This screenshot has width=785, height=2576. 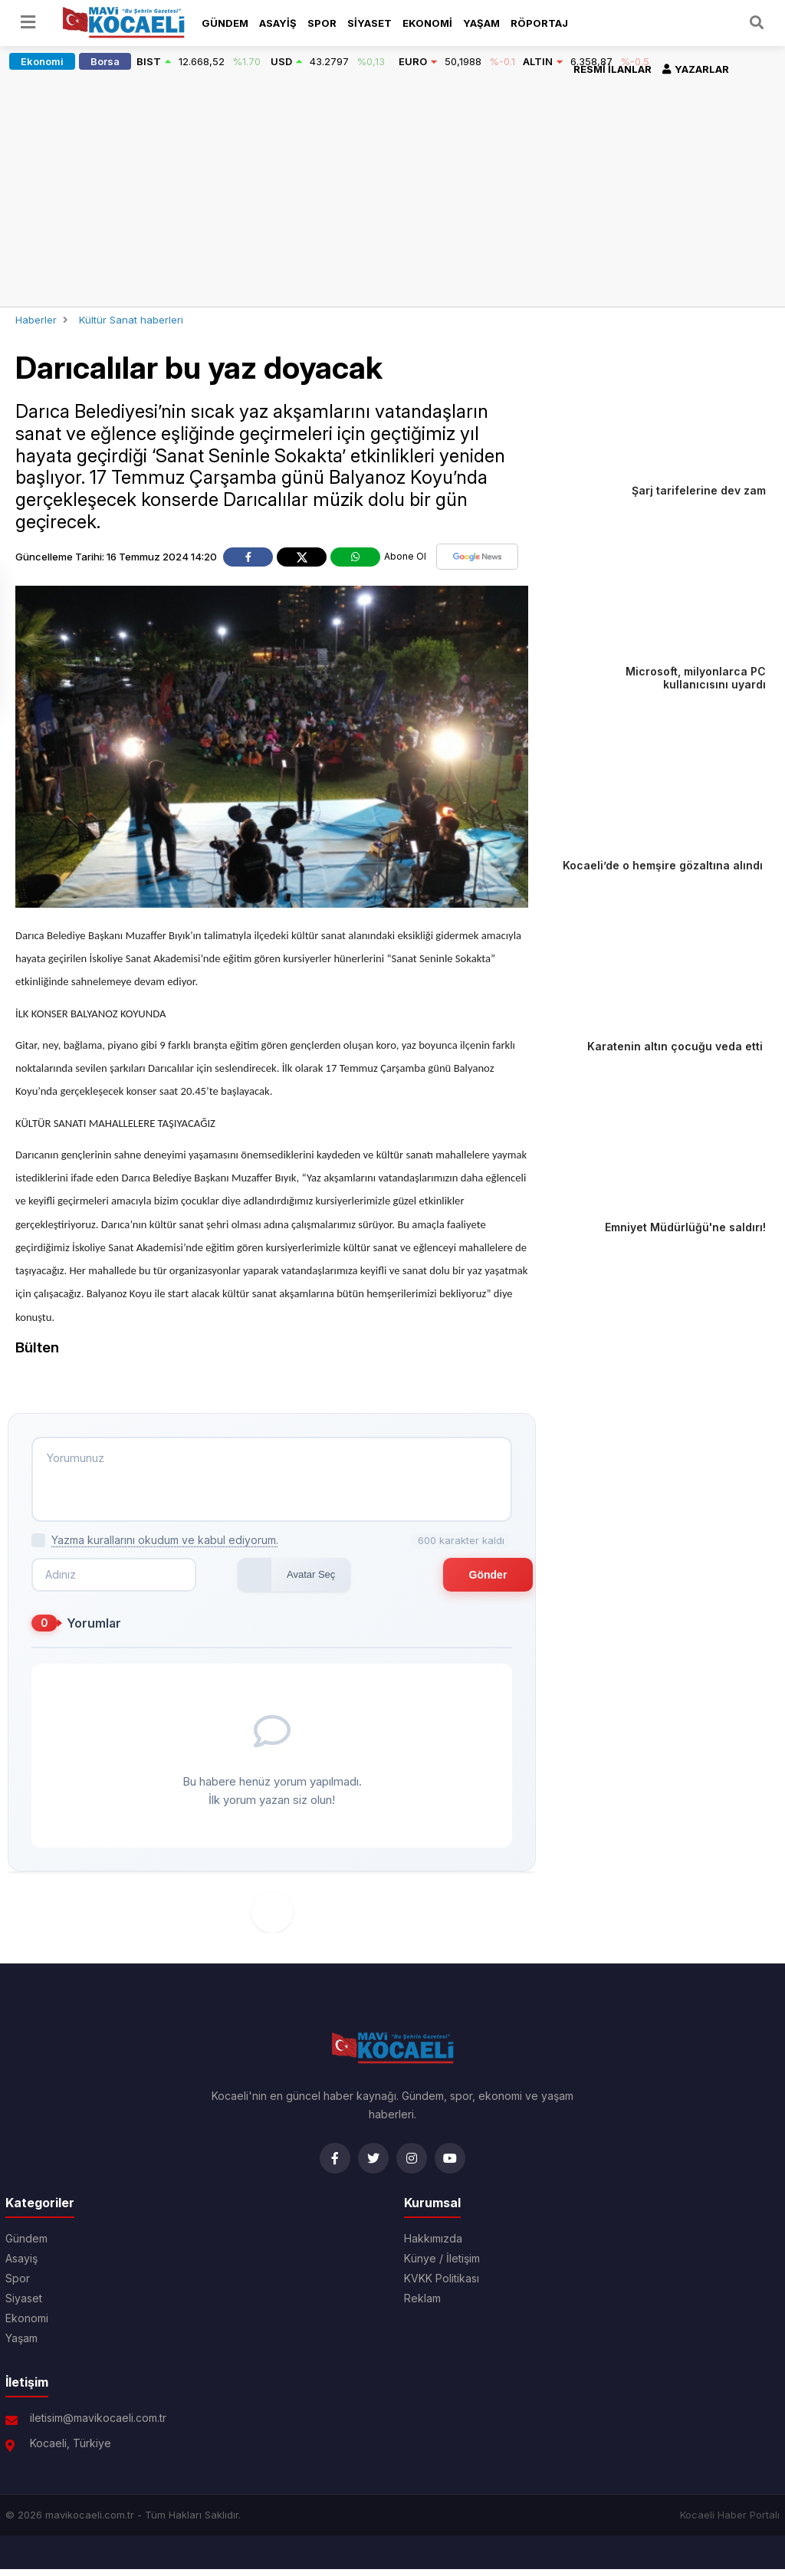 What do you see at coordinates (98, 2425) in the screenshot?
I see `iletisim@mavikocaeli.com.tr` at bounding box center [98, 2425].